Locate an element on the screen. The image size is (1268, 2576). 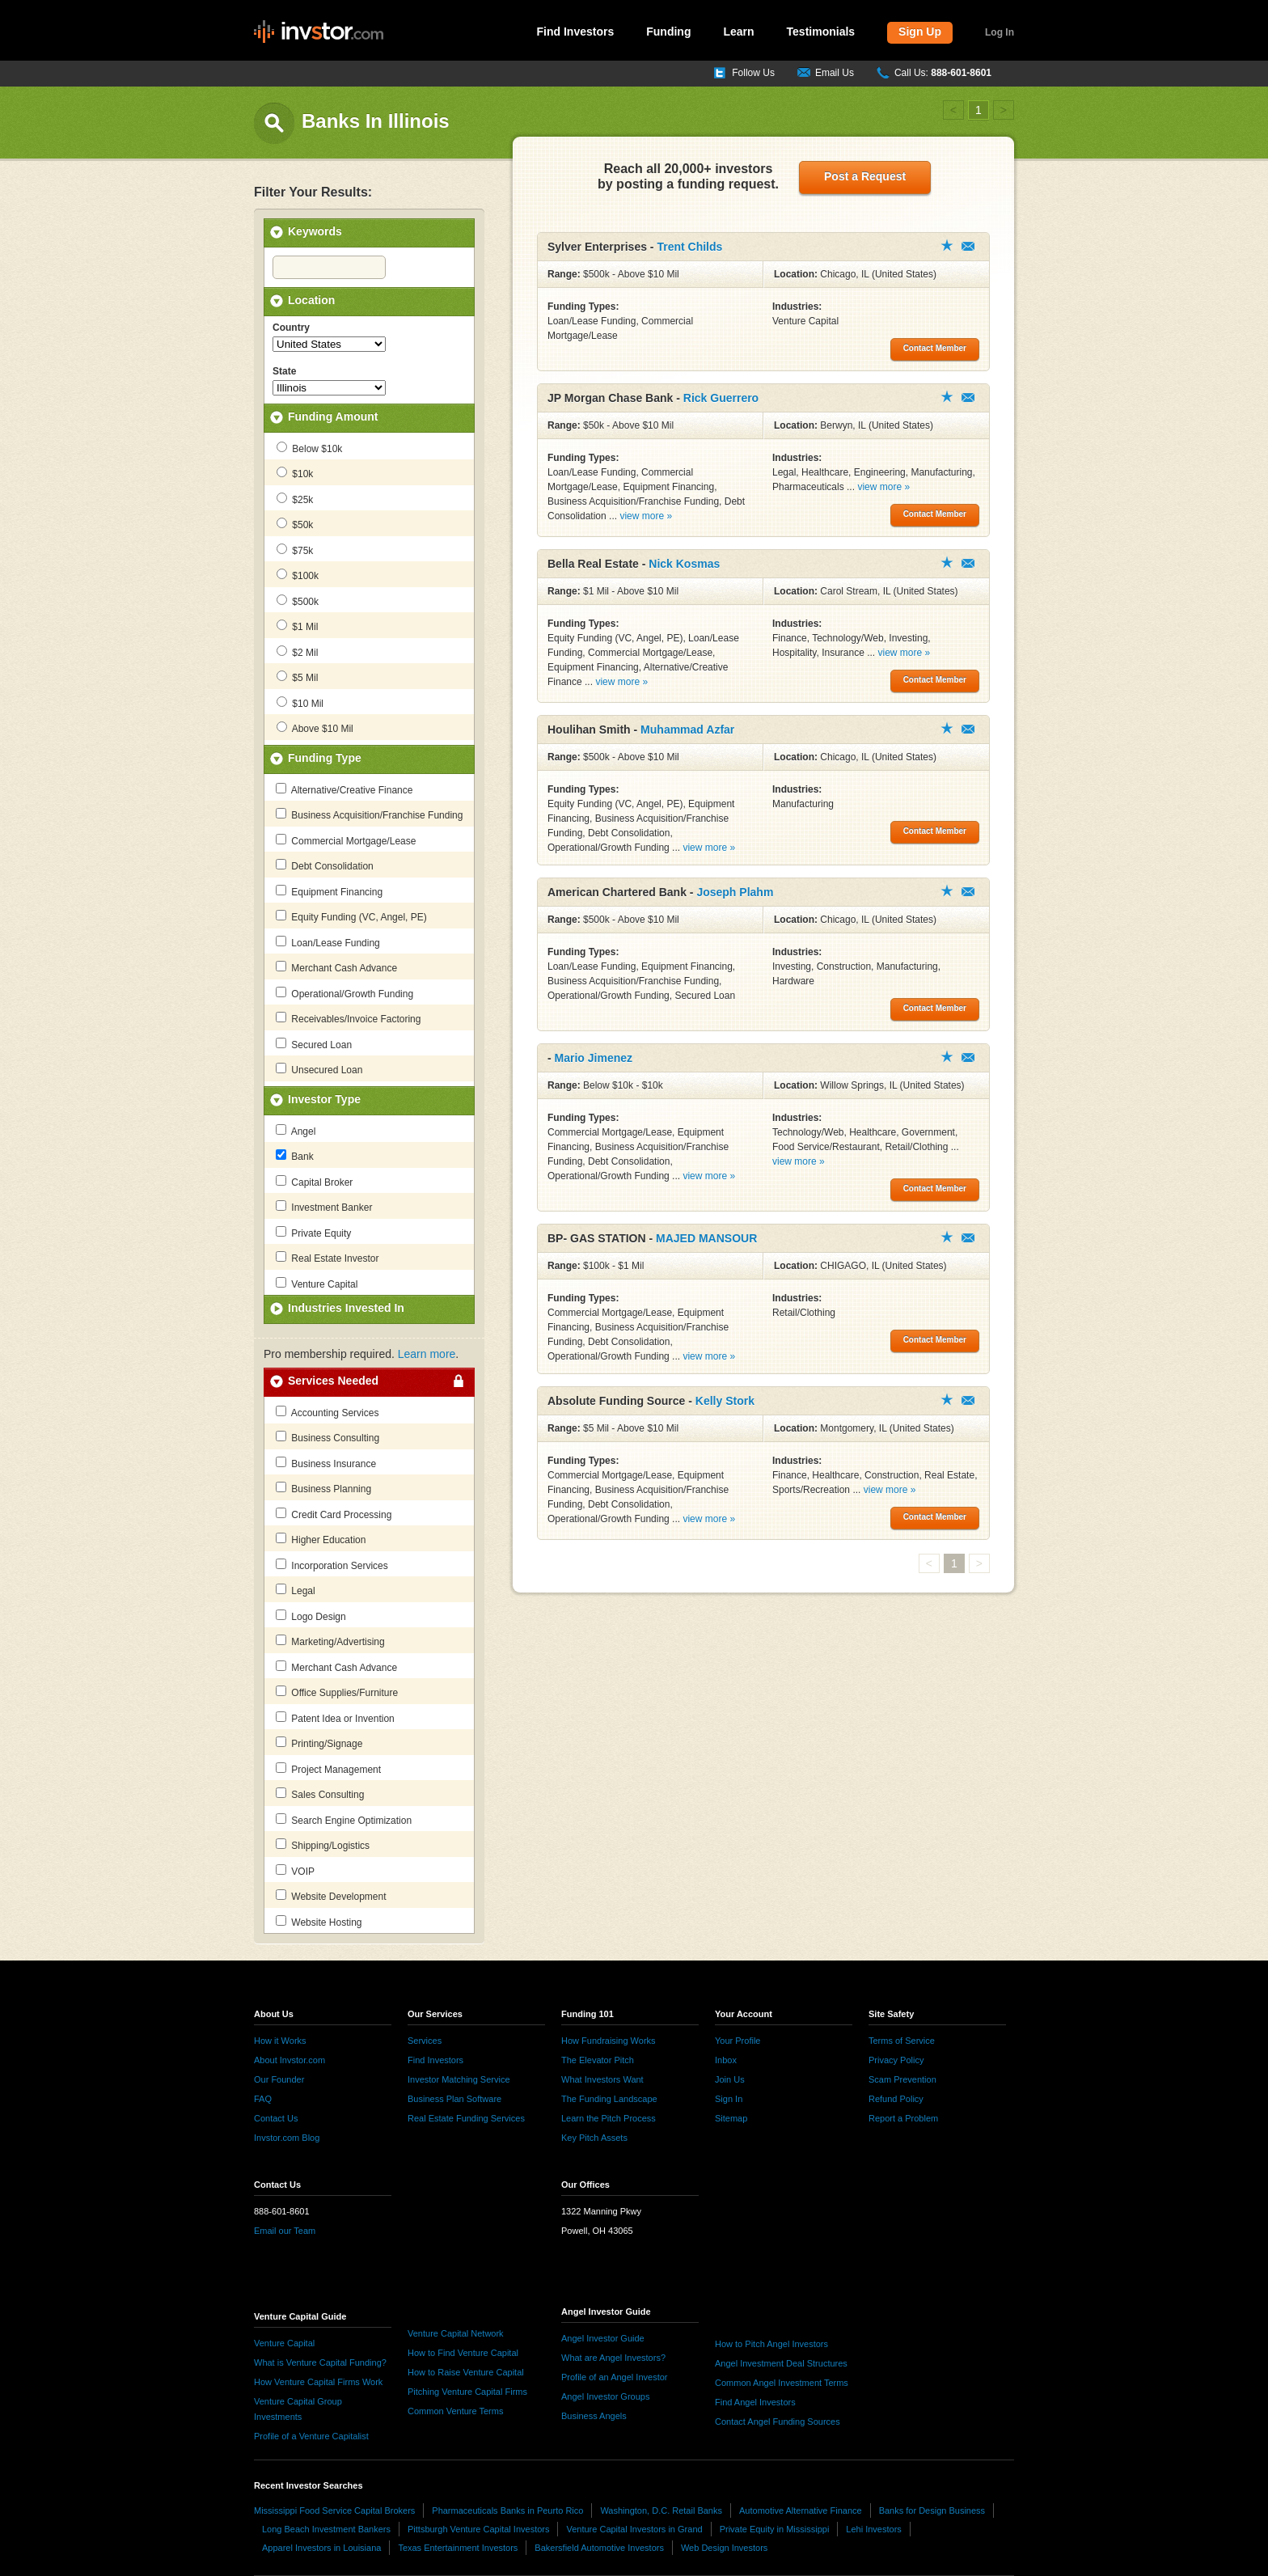
Angel is located at coordinates (295, 1130).